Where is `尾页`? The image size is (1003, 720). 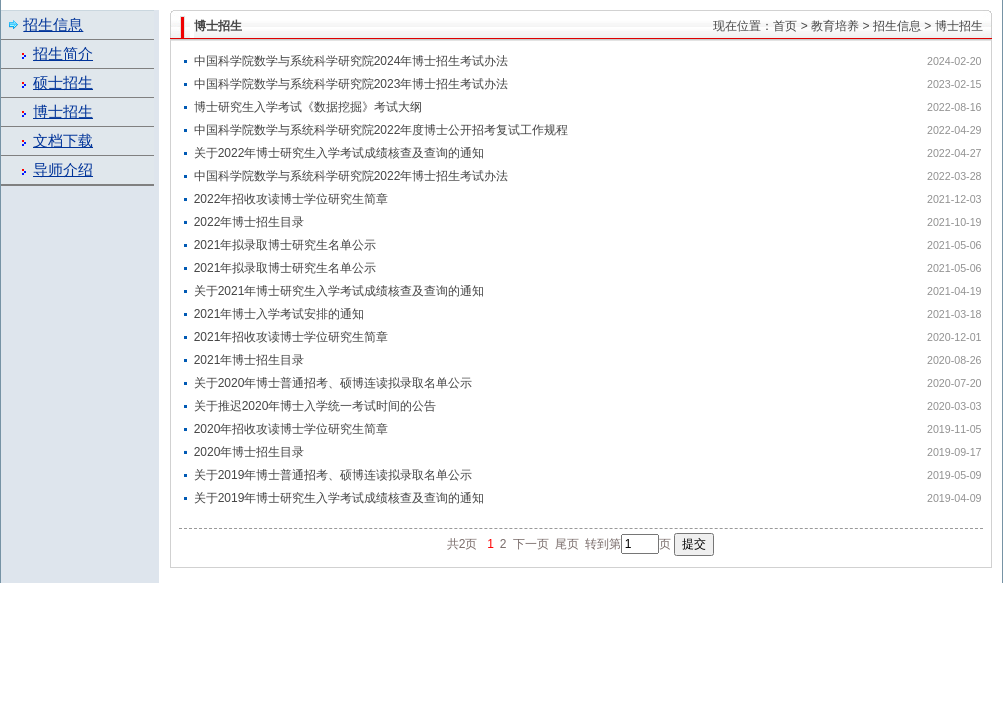
尾页 is located at coordinates (567, 544).